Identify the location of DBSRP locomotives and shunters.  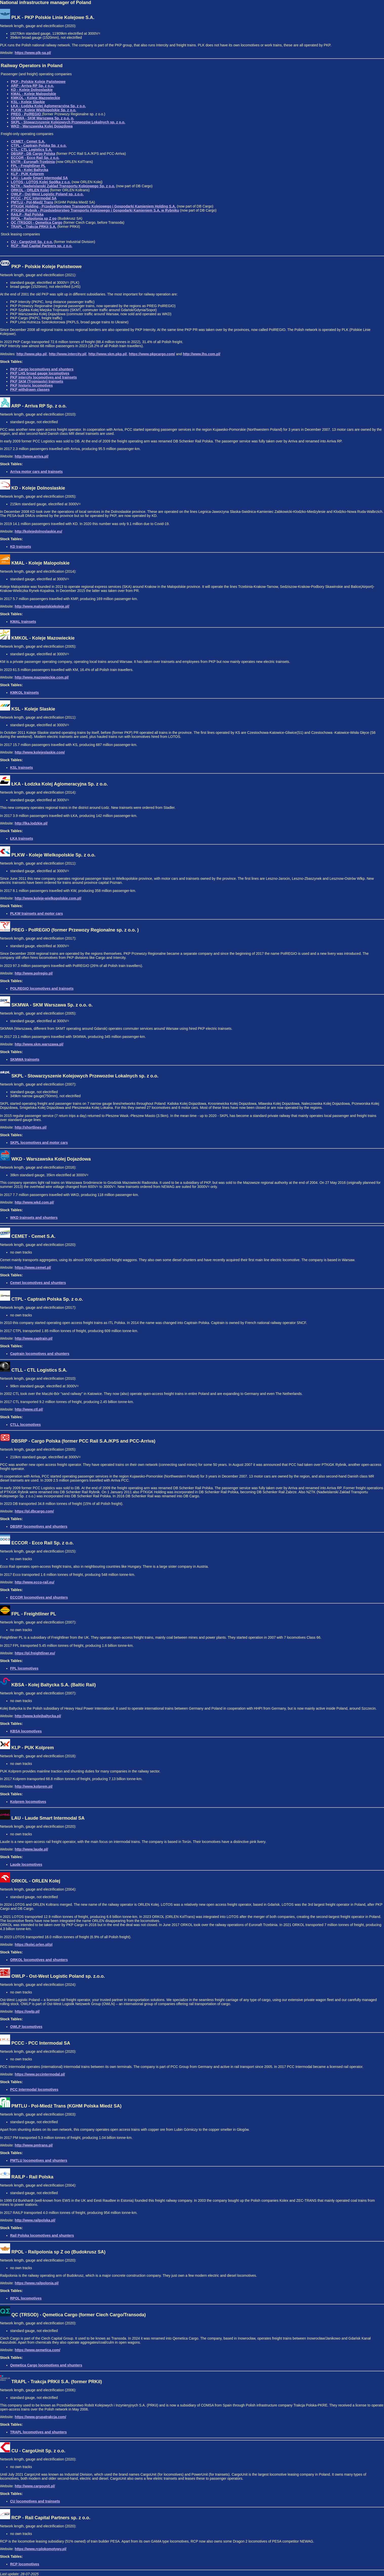
(38, 1526).